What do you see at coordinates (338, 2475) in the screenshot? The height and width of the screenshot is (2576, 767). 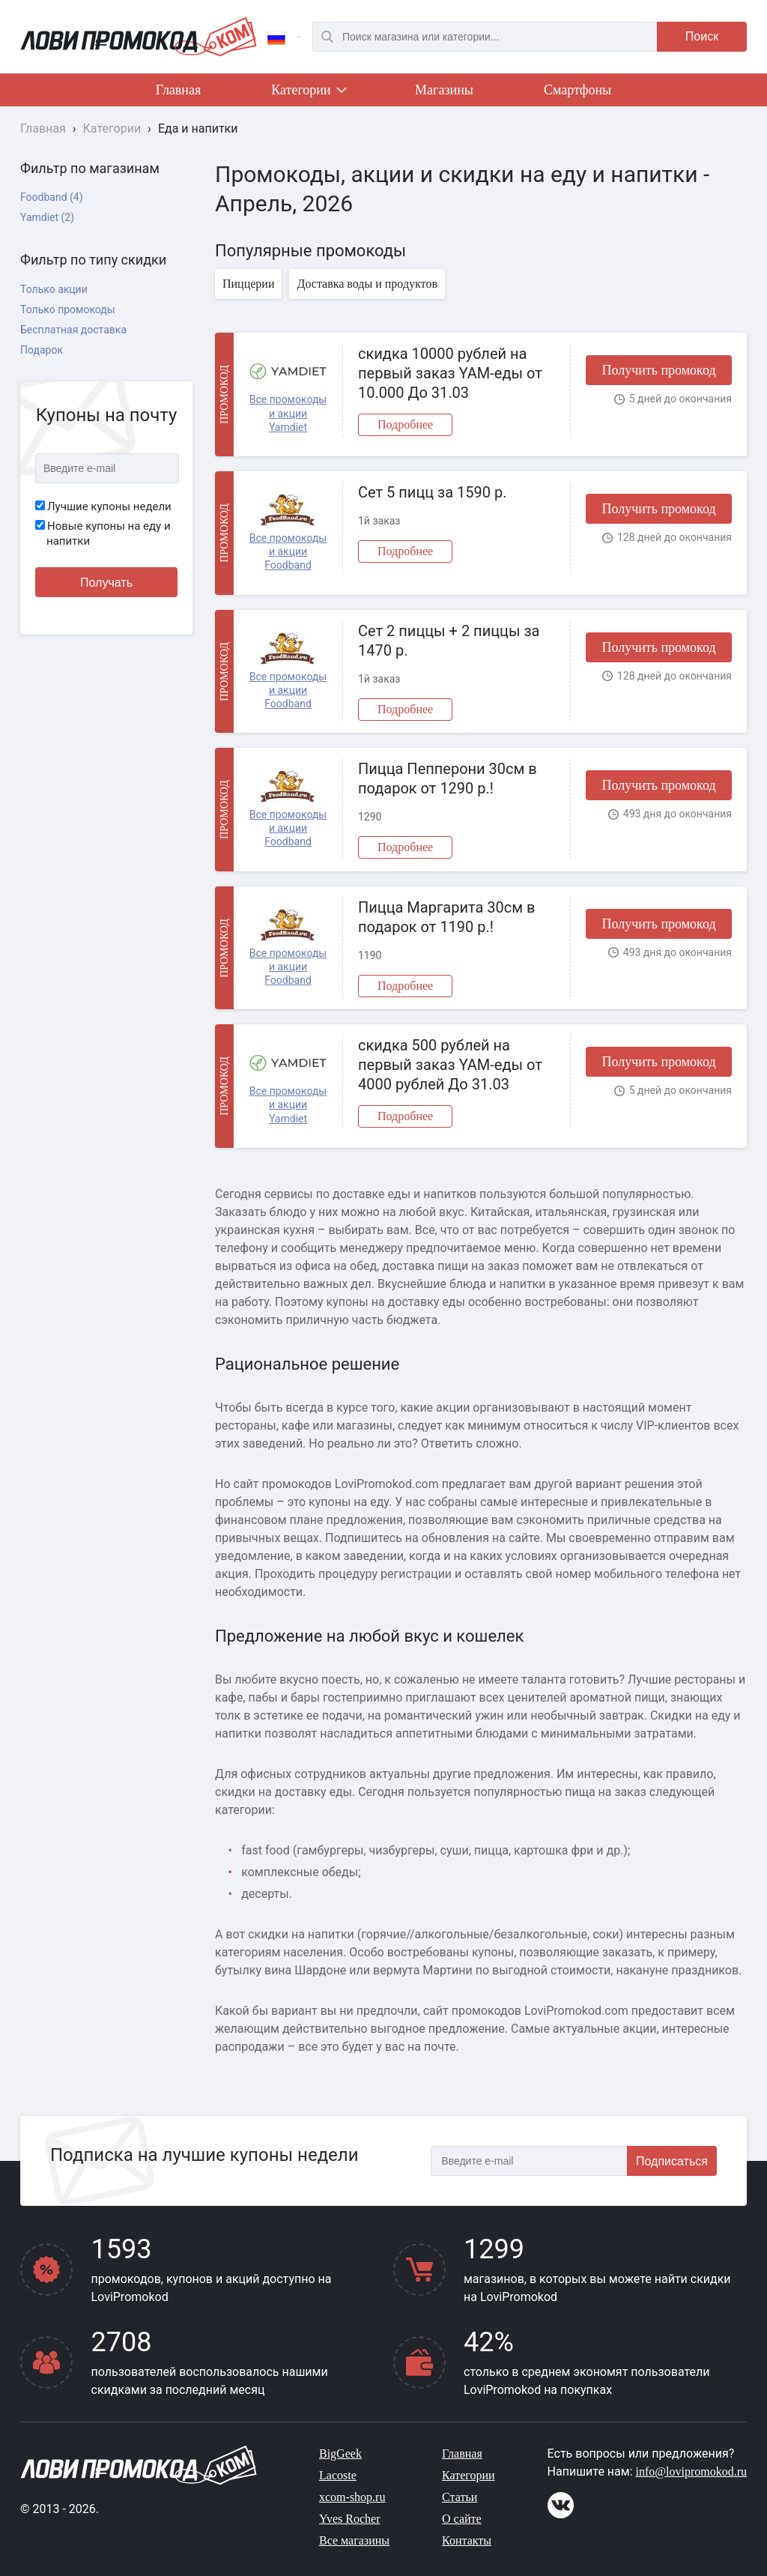 I see `Lacoste` at bounding box center [338, 2475].